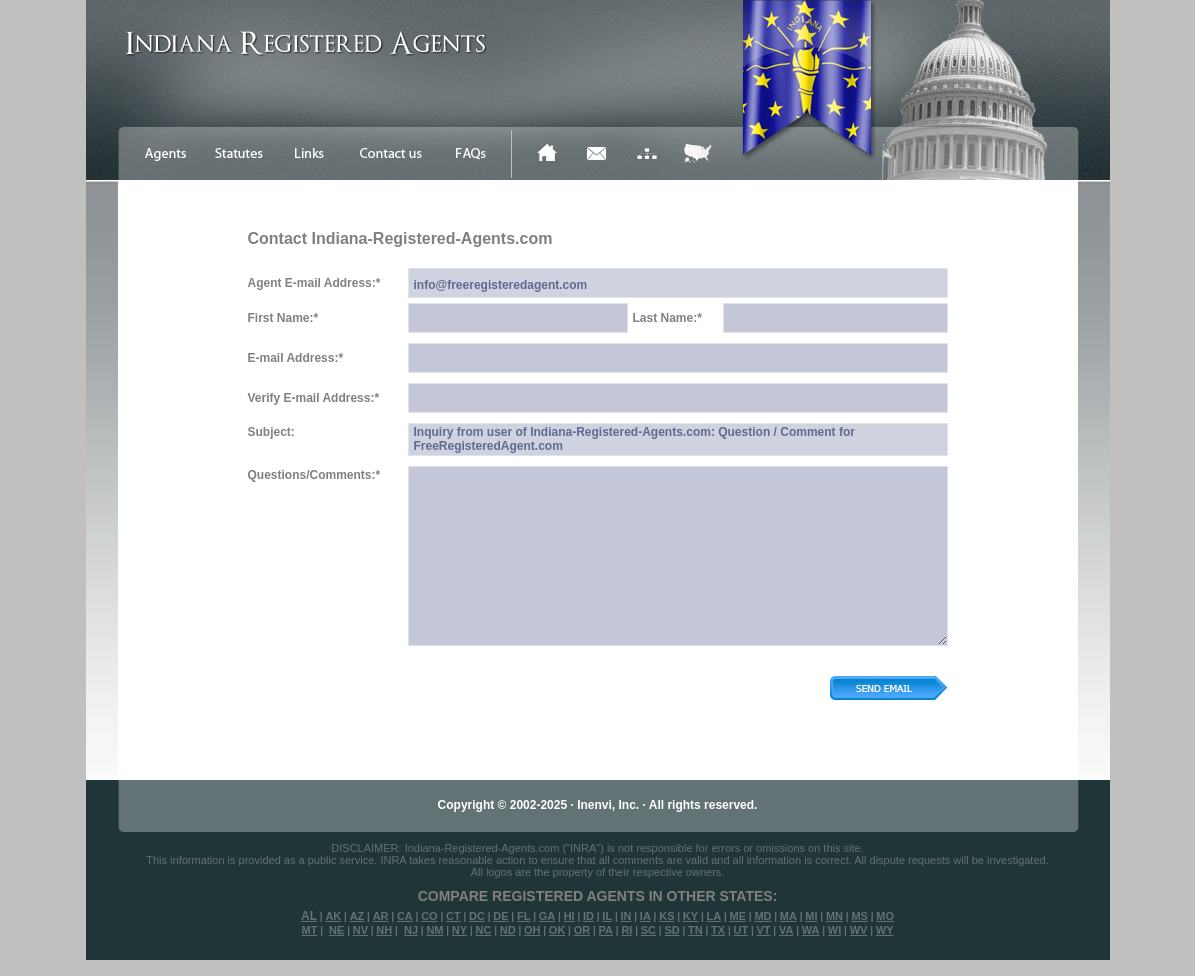 The image size is (1195, 976). What do you see at coordinates (384, 930) in the screenshot?
I see `NH` at bounding box center [384, 930].